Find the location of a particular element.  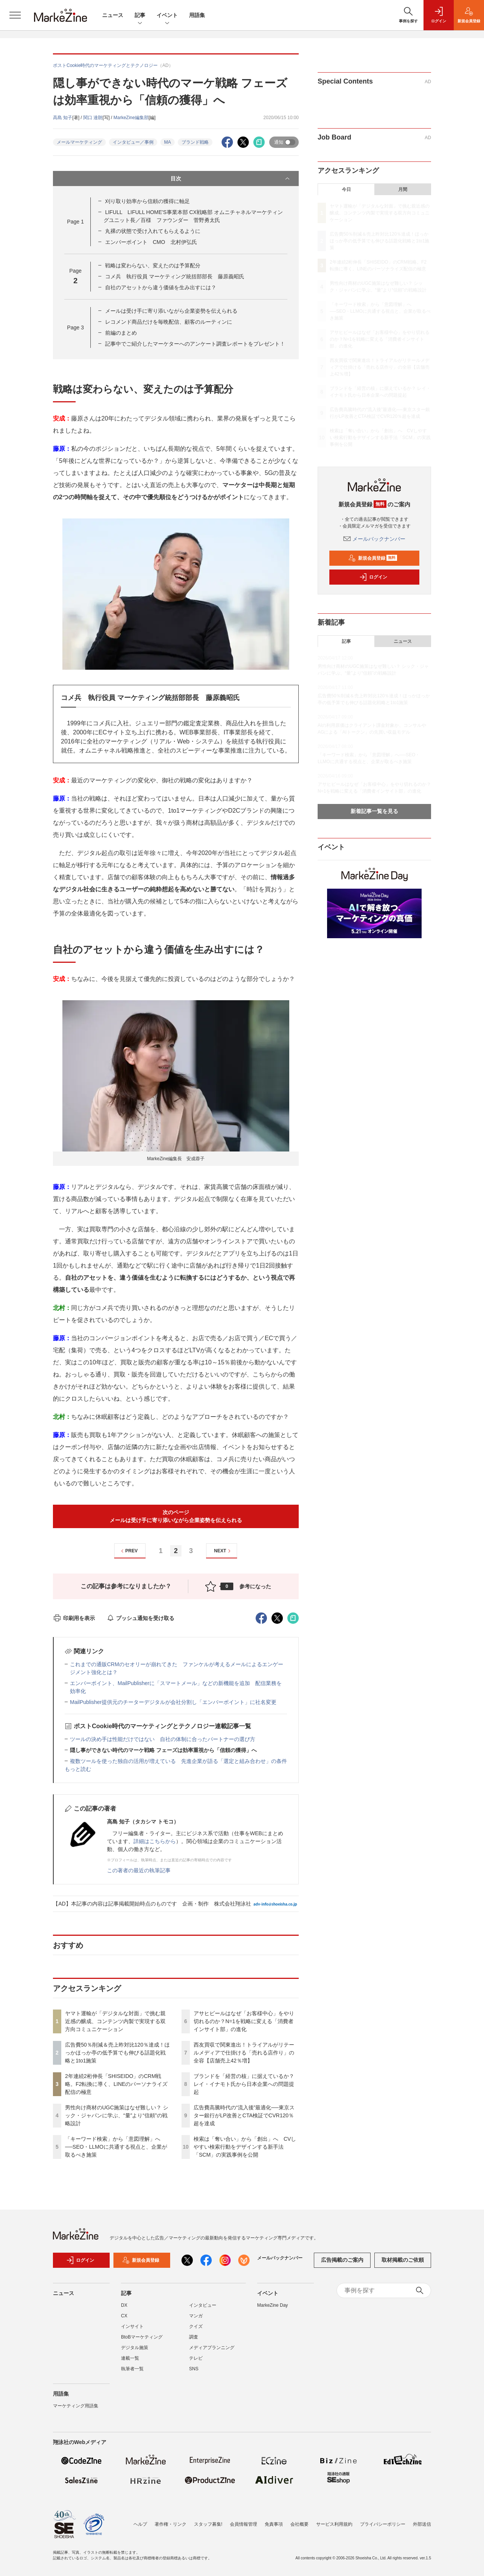

SNS is located at coordinates (194, 2373).